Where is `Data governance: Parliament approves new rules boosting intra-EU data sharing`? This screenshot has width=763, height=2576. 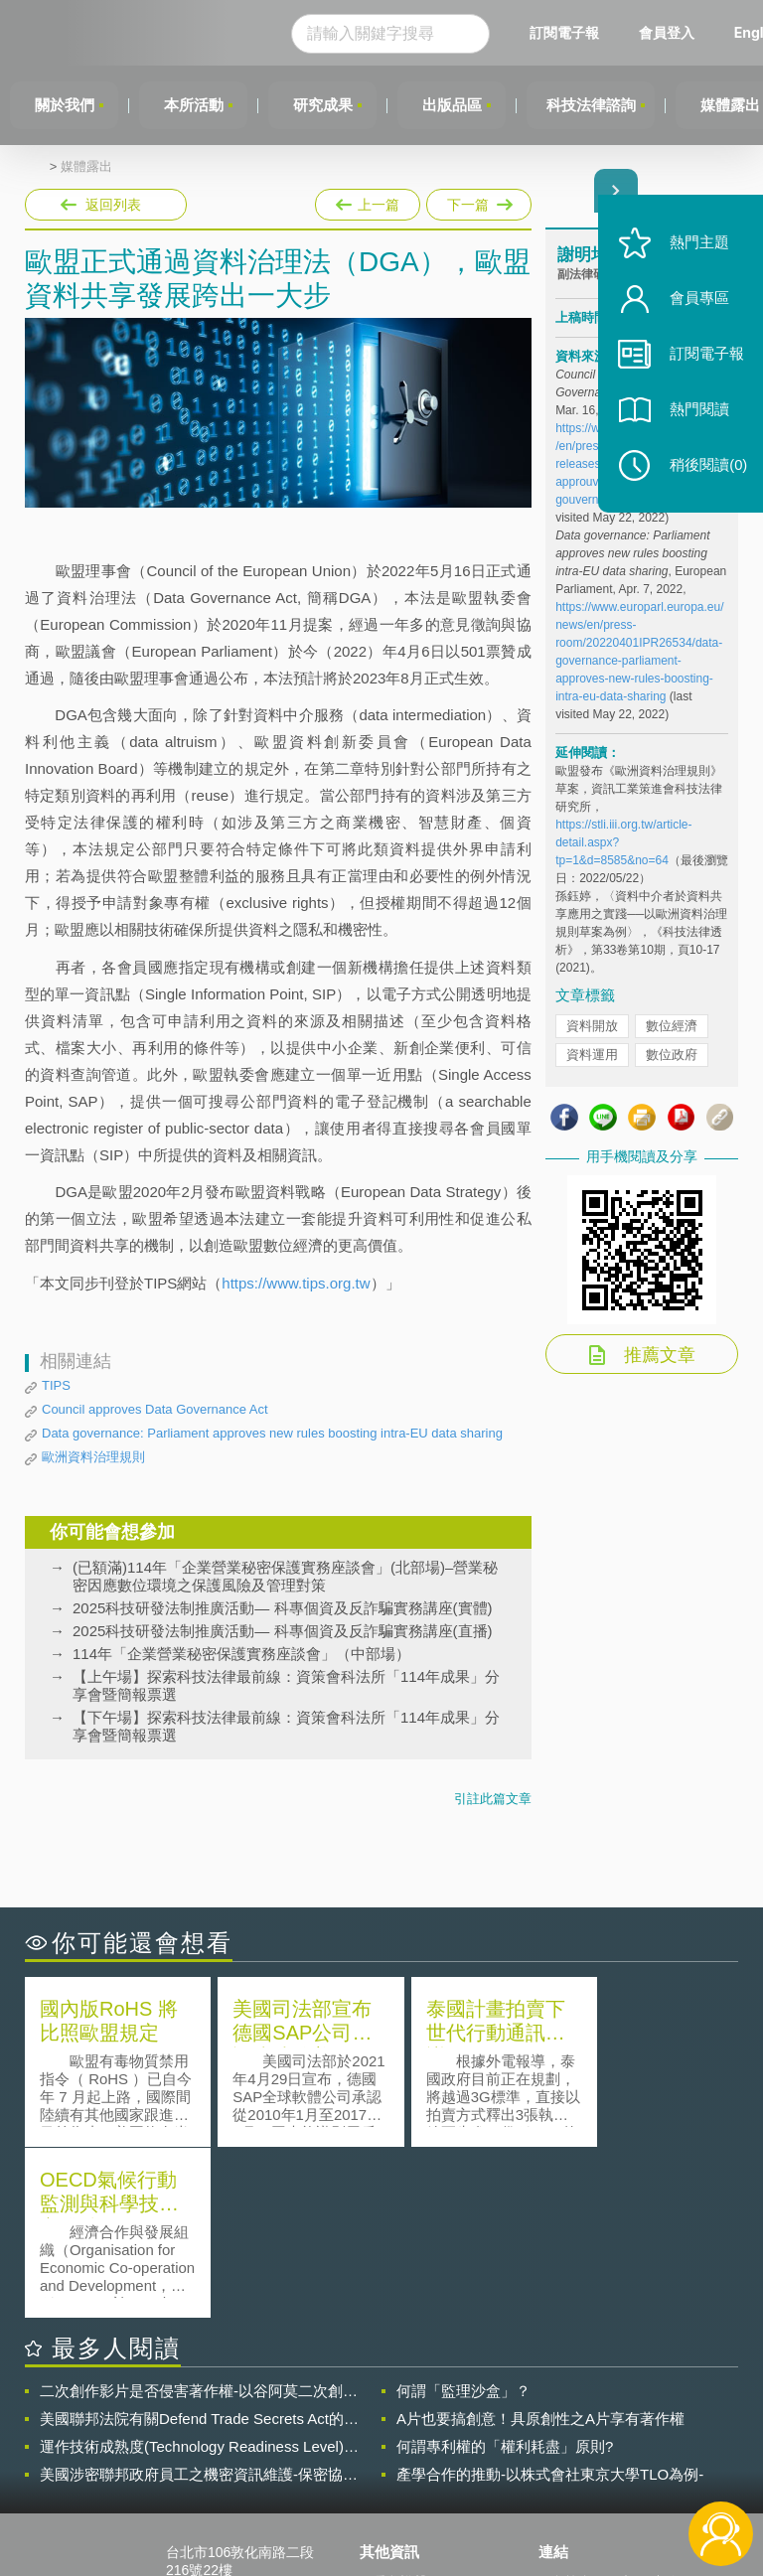 Data governance: Parliament approves new rules boosting intra-EU data sharing is located at coordinates (272, 1433).